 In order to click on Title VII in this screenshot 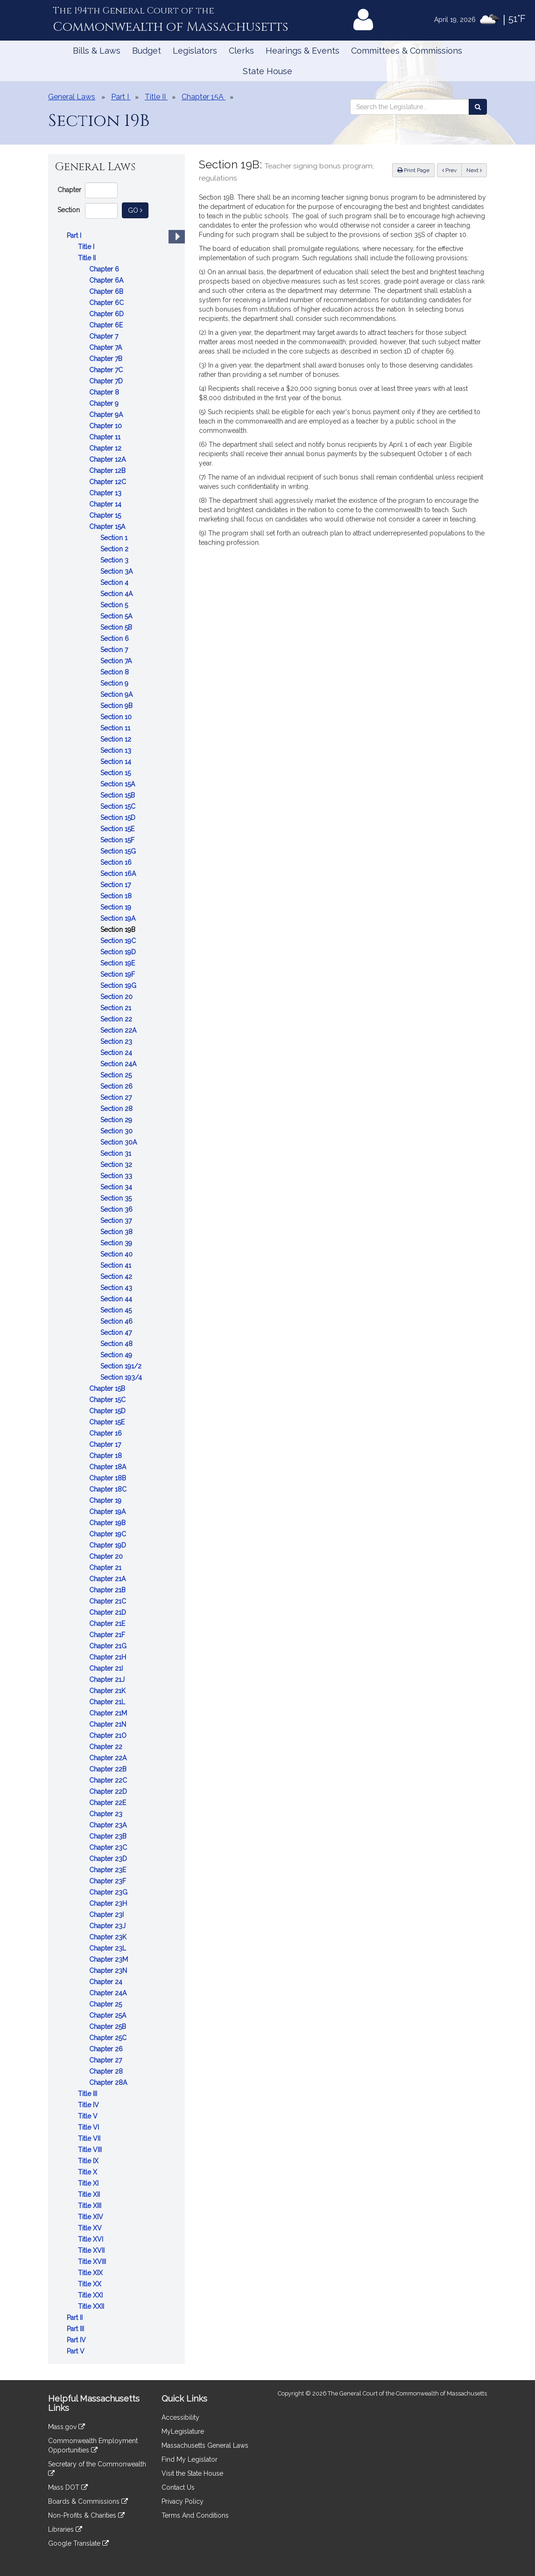, I will do `click(90, 2138)`.